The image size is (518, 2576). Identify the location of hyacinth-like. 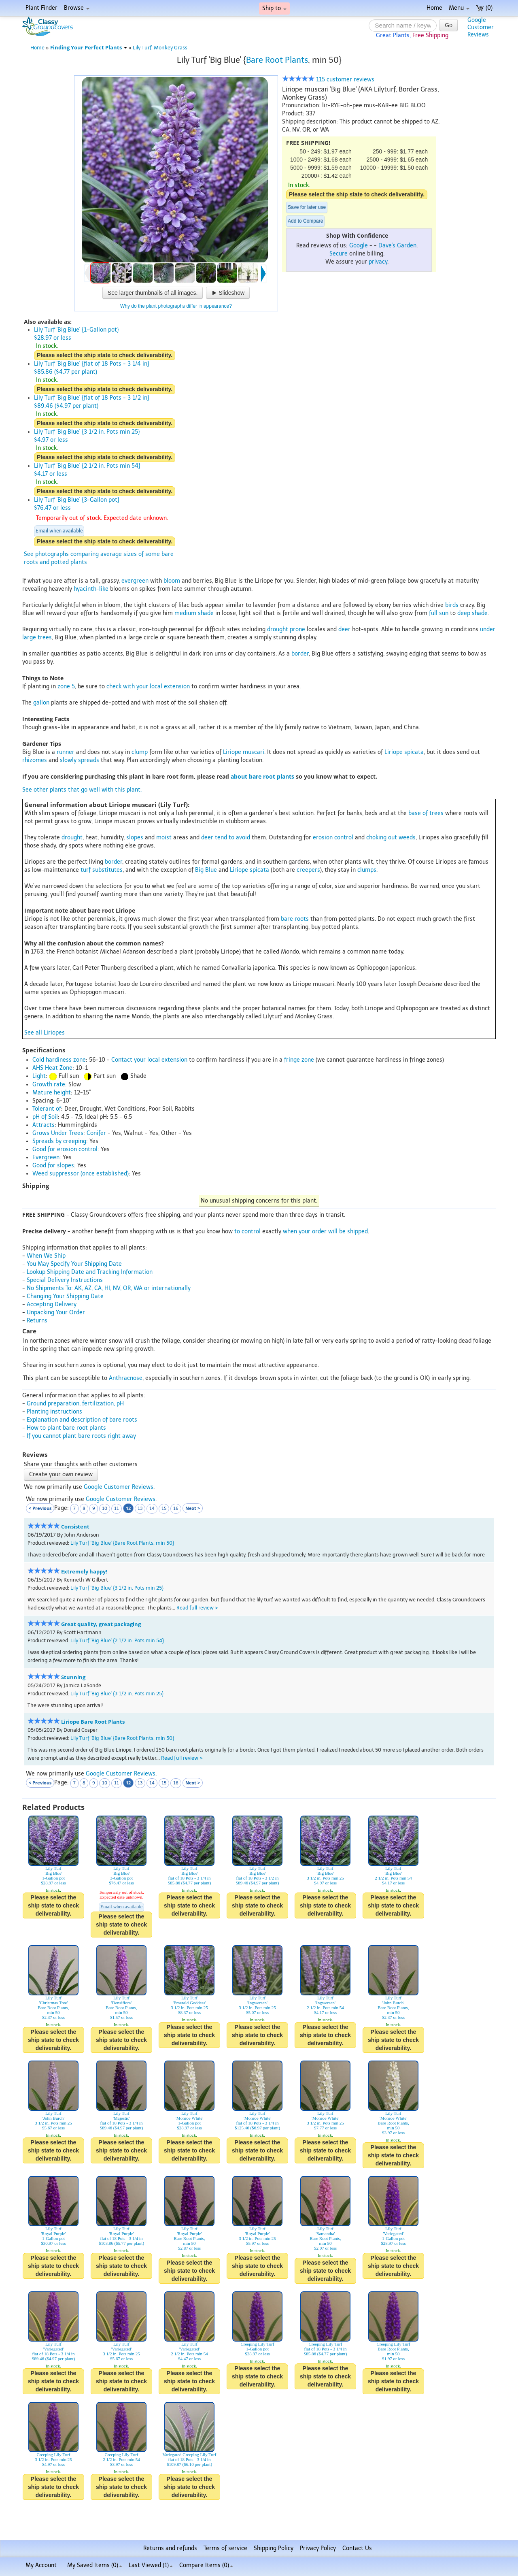
(91, 588).